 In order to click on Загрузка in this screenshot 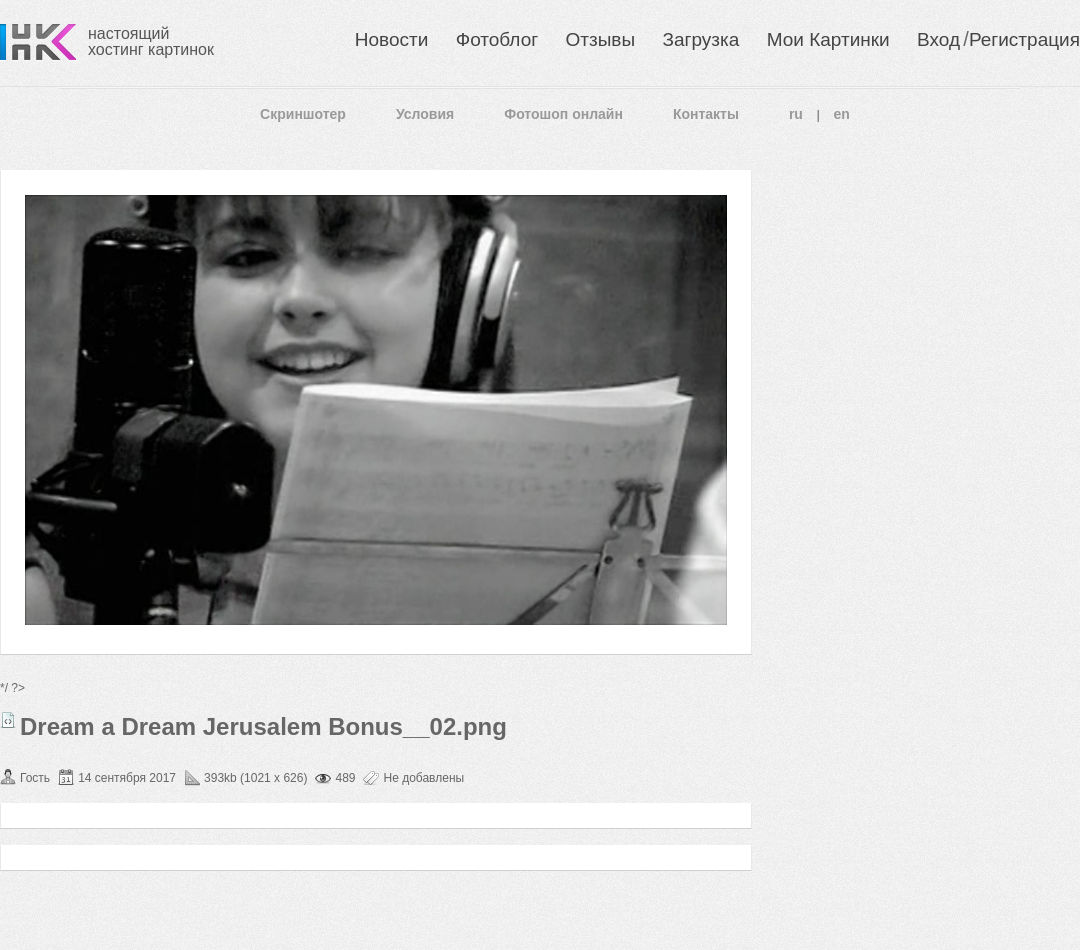, I will do `click(700, 39)`.